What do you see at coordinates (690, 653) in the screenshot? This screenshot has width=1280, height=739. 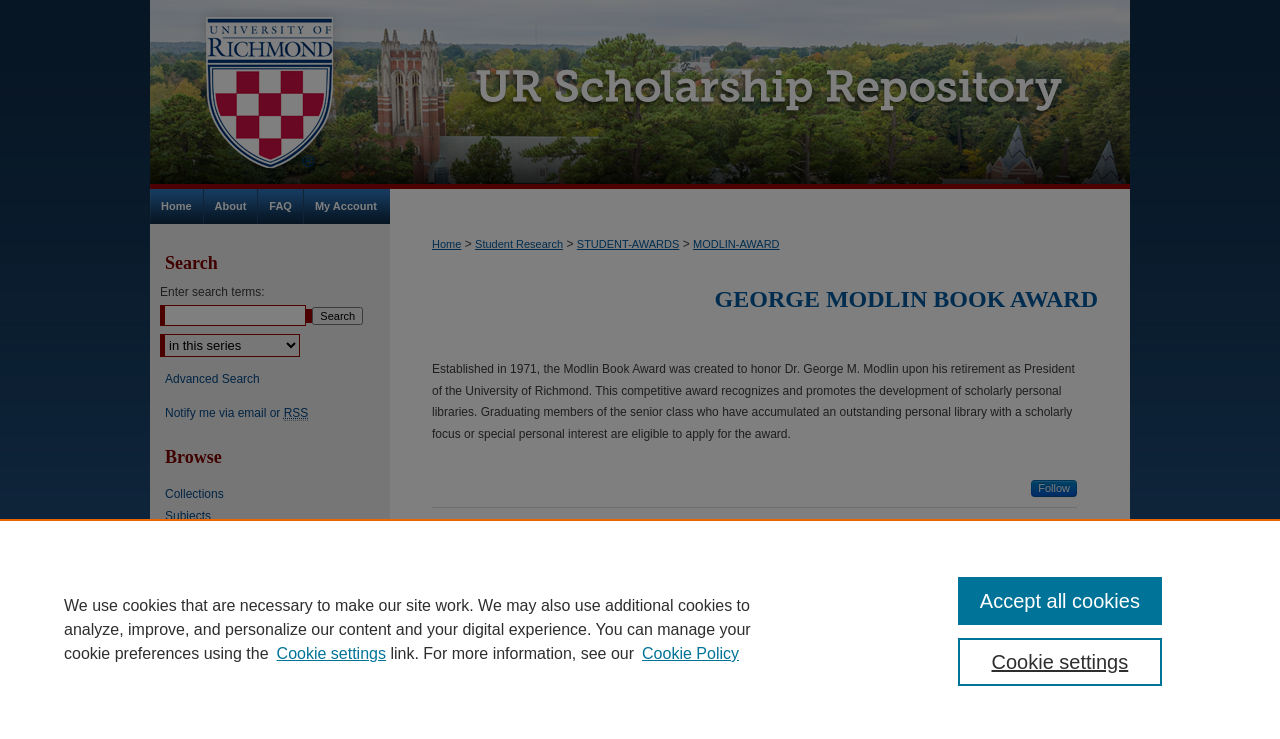 I see `Cookie Policy [Cookie Policy, opens in a new tab]` at bounding box center [690, 653].